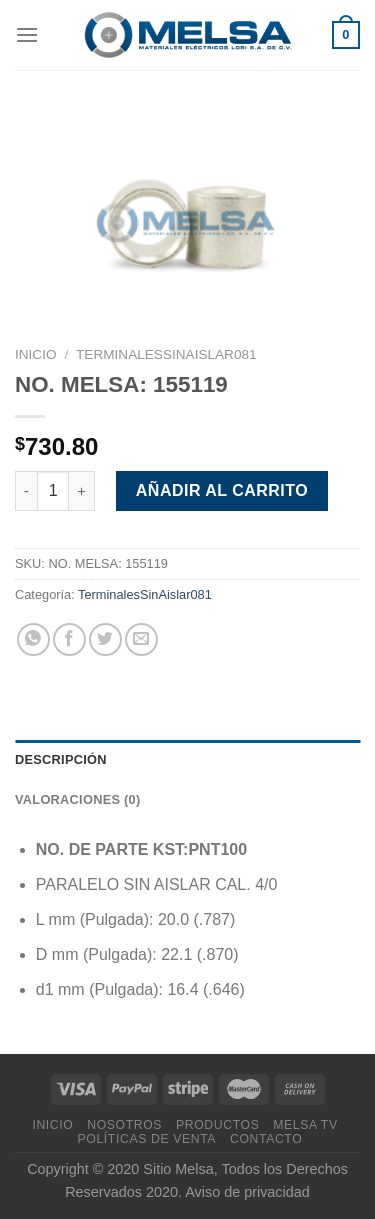 This screenshot has width=375, height=1219. What do you see at coordinates (147, 1139) in the screenshot?
I see `Políticas de venta` at bounding box center [147, 1139].